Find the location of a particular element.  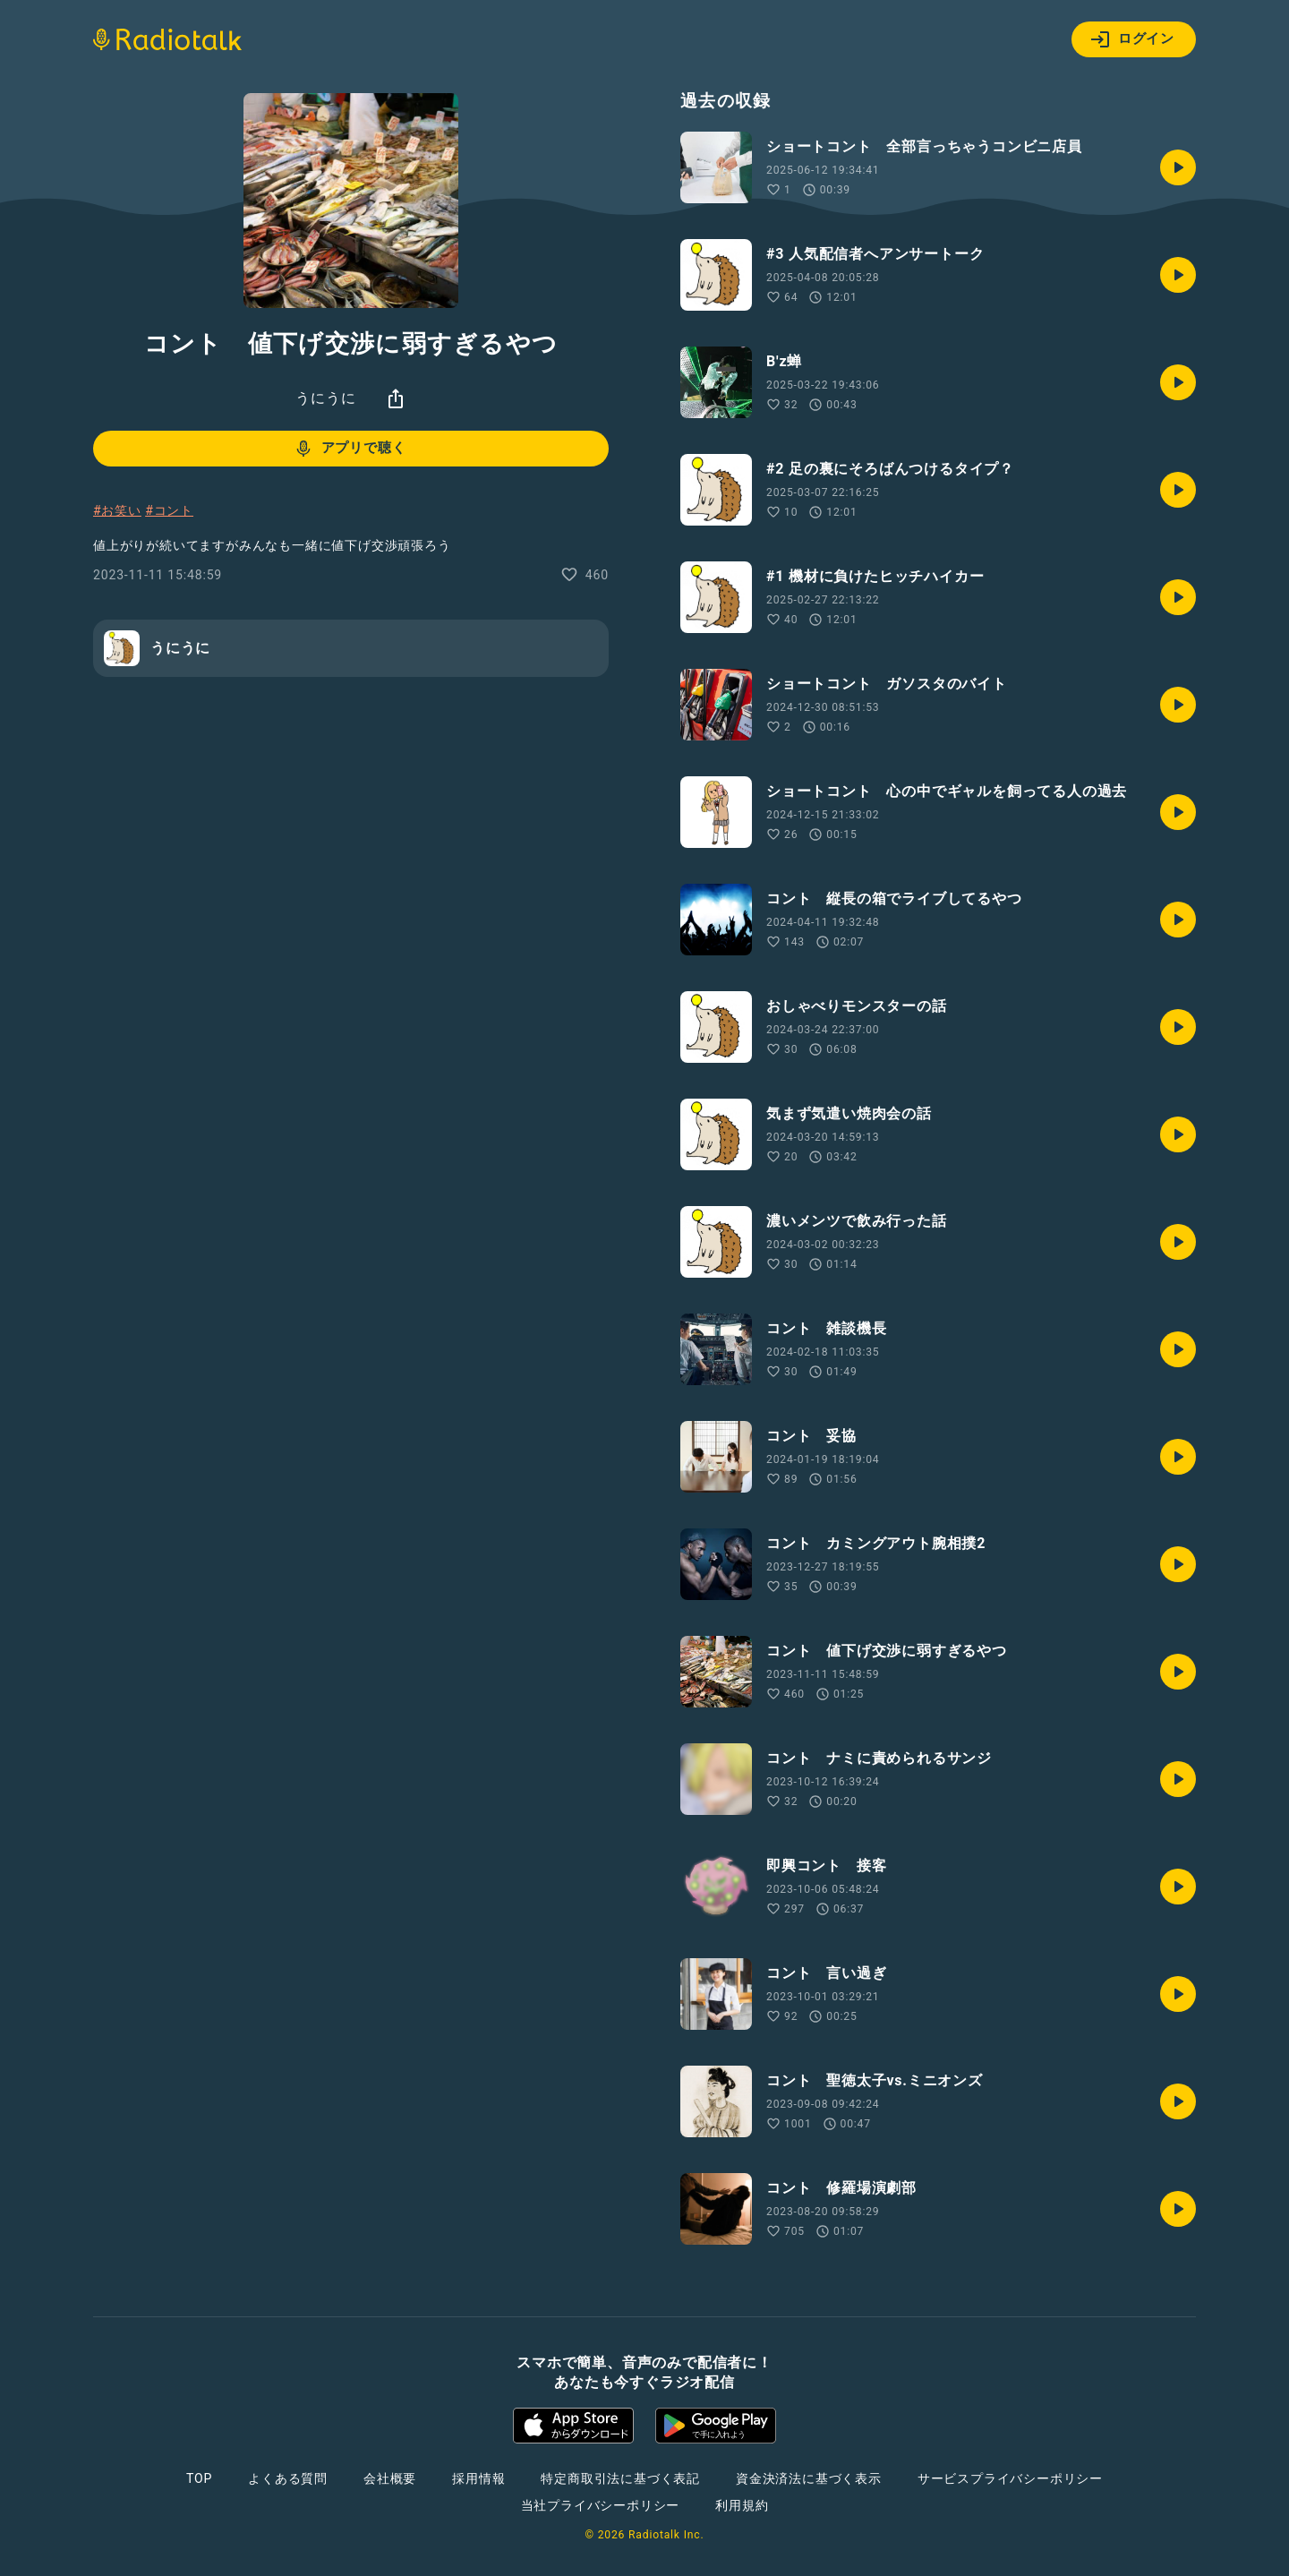

会社概要 is located at coordinates (389, 2478).